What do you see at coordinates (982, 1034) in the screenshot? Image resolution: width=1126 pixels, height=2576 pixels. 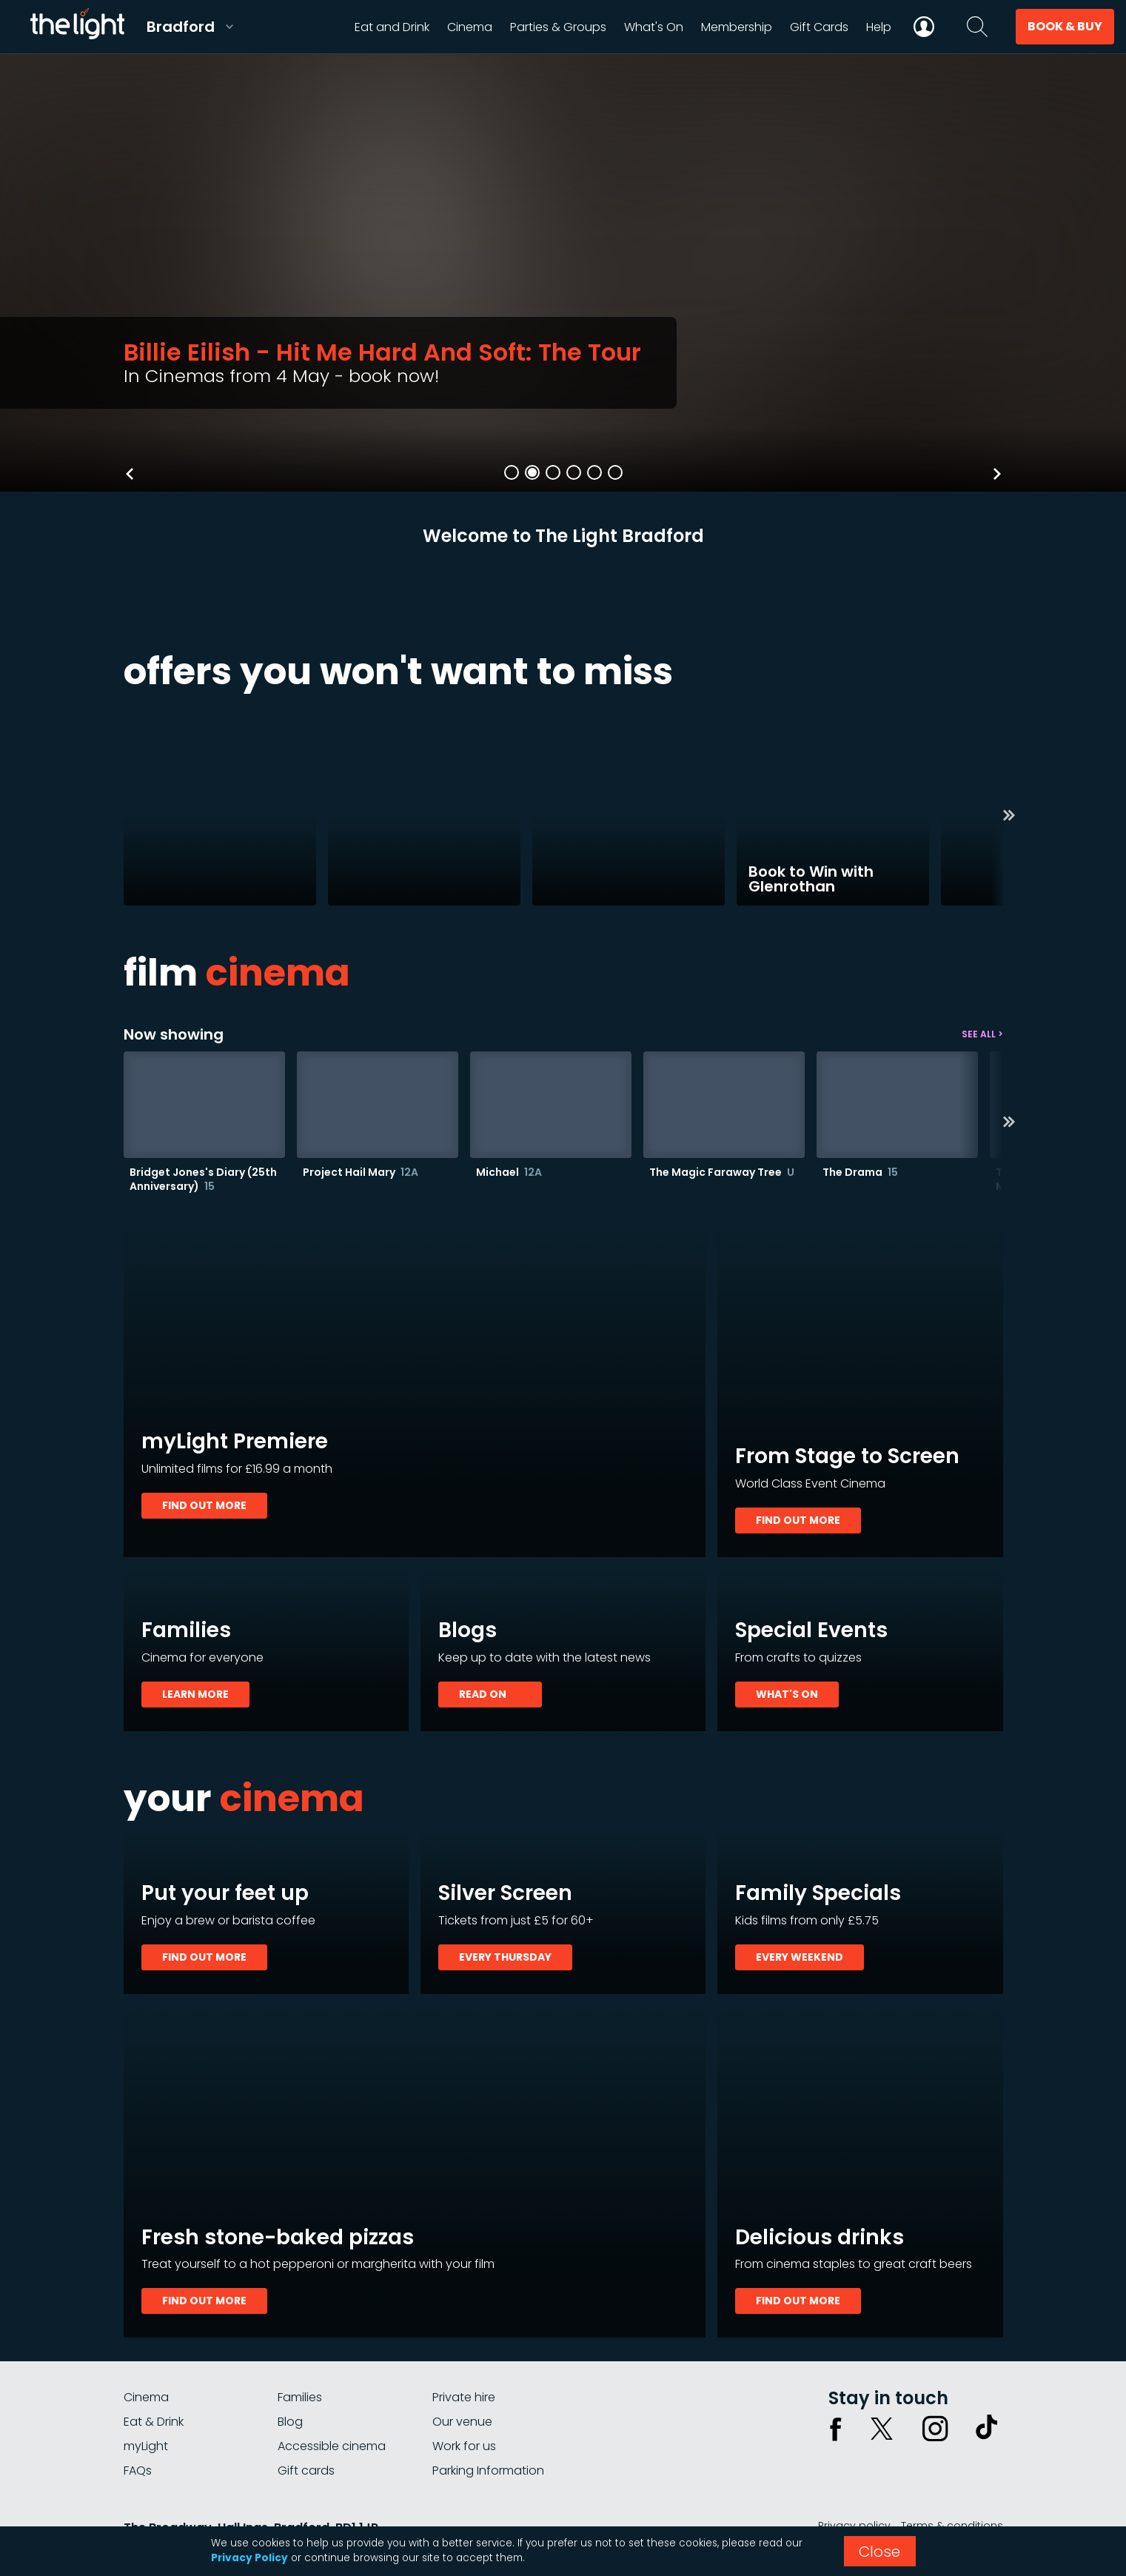 I see `See all >` at bounding box center [982, 1034].